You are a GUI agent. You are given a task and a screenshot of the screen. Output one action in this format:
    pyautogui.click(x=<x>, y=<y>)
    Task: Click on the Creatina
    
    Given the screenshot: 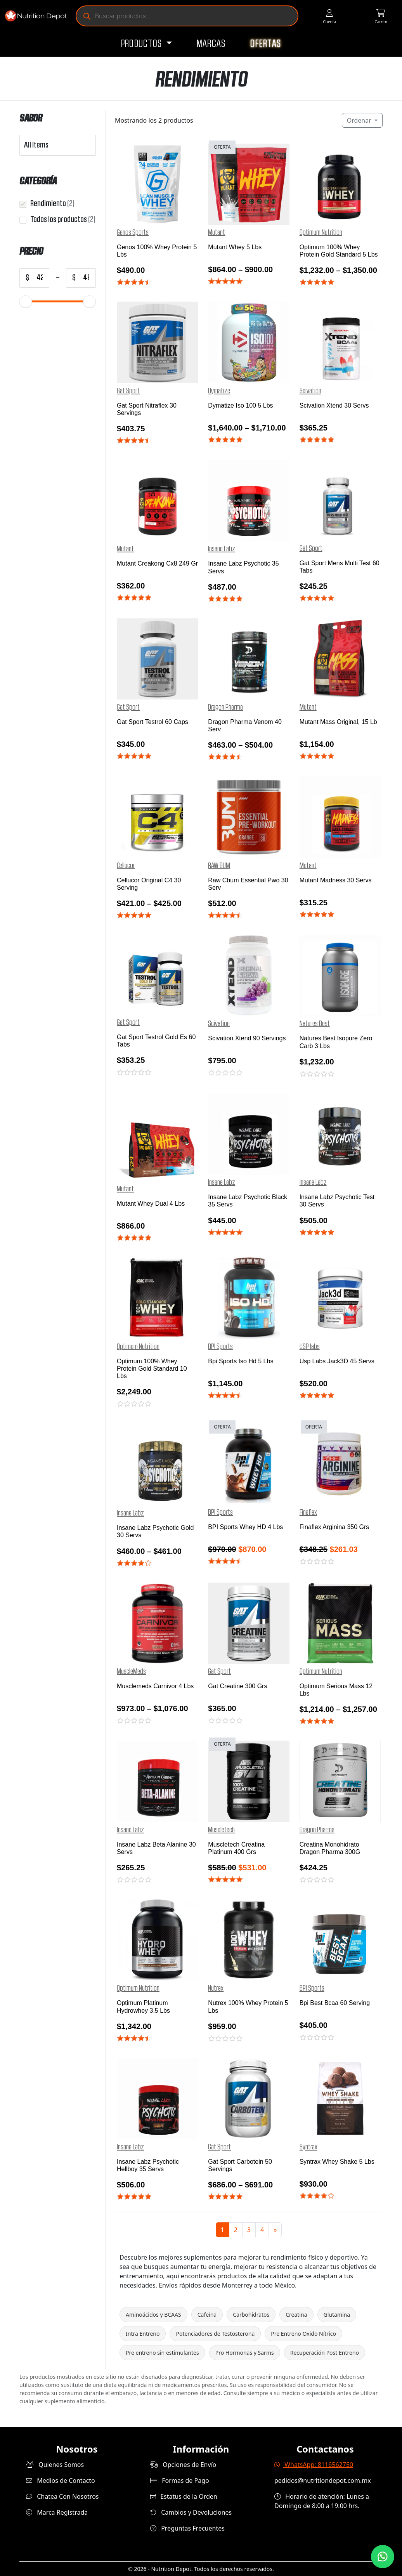 What is the action you would take?
    pyautogui.click(x=296, y=2314)
    